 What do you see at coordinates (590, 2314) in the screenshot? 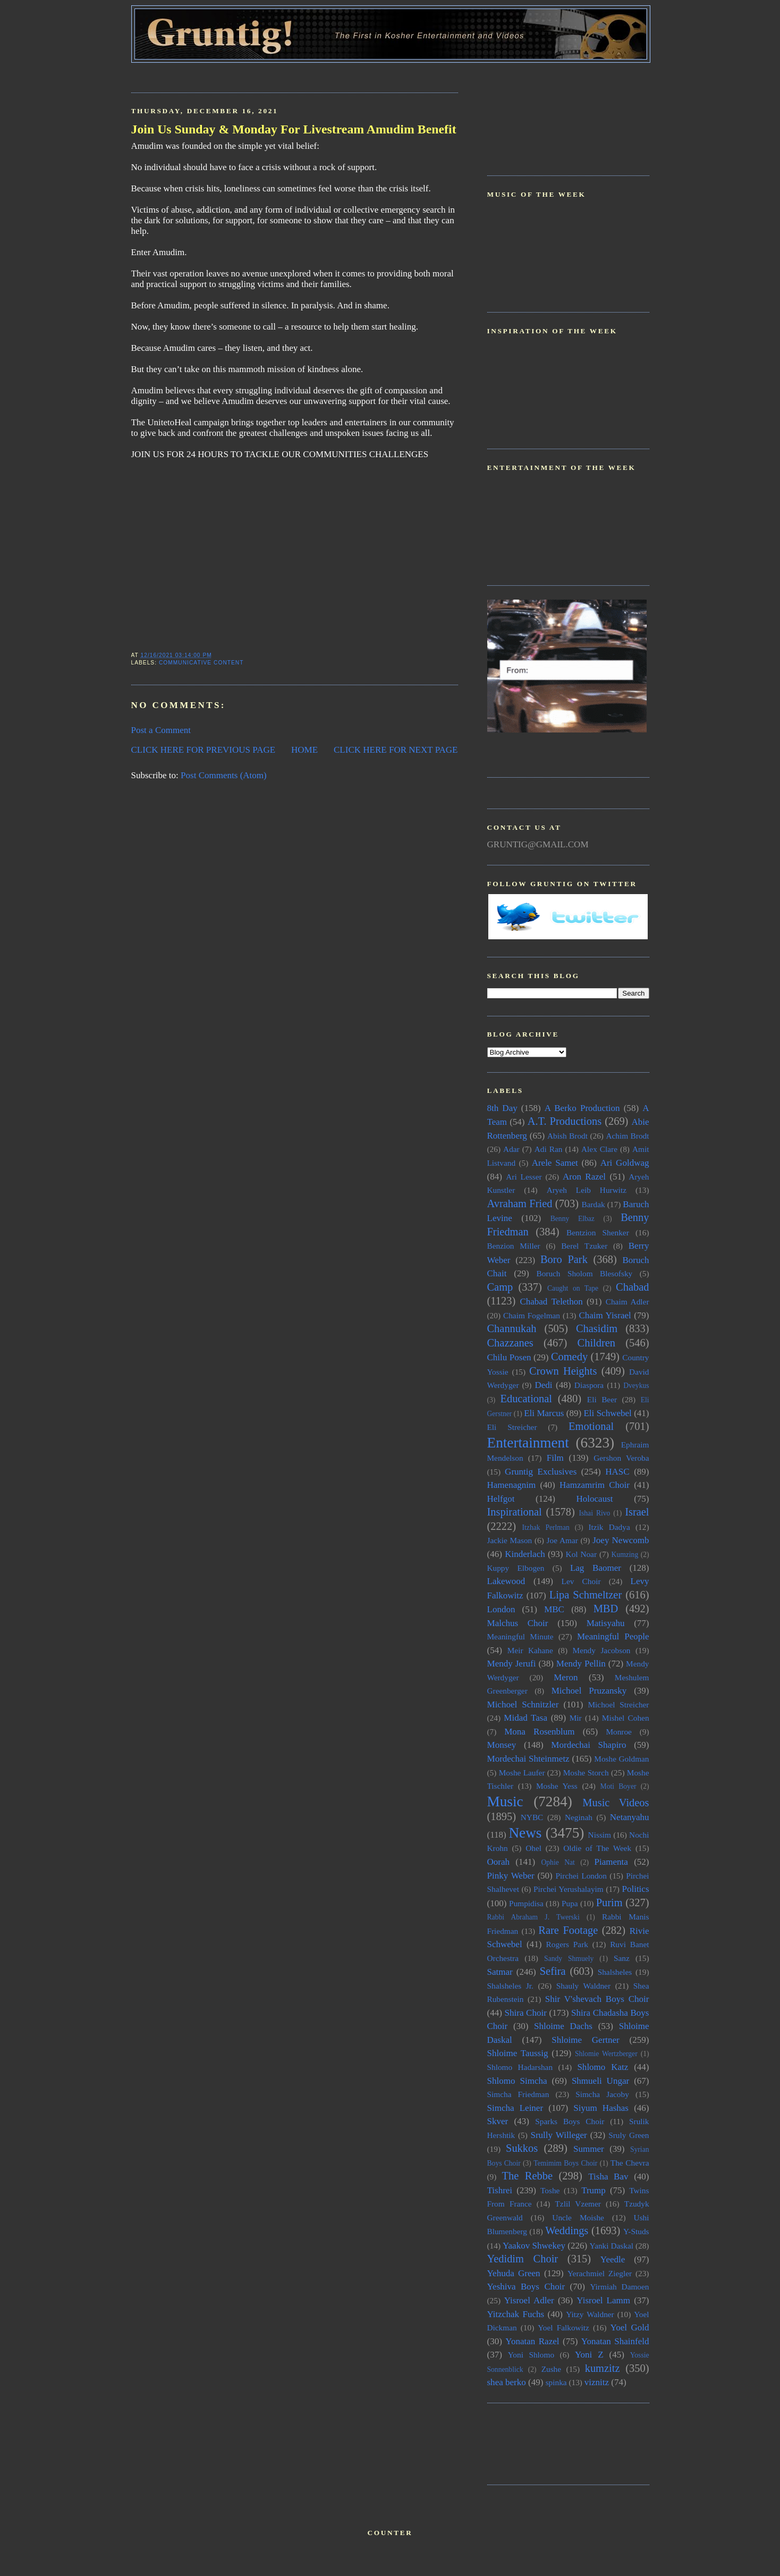
I see `Yitzy Waldner` at bounding box center [590, 2314].